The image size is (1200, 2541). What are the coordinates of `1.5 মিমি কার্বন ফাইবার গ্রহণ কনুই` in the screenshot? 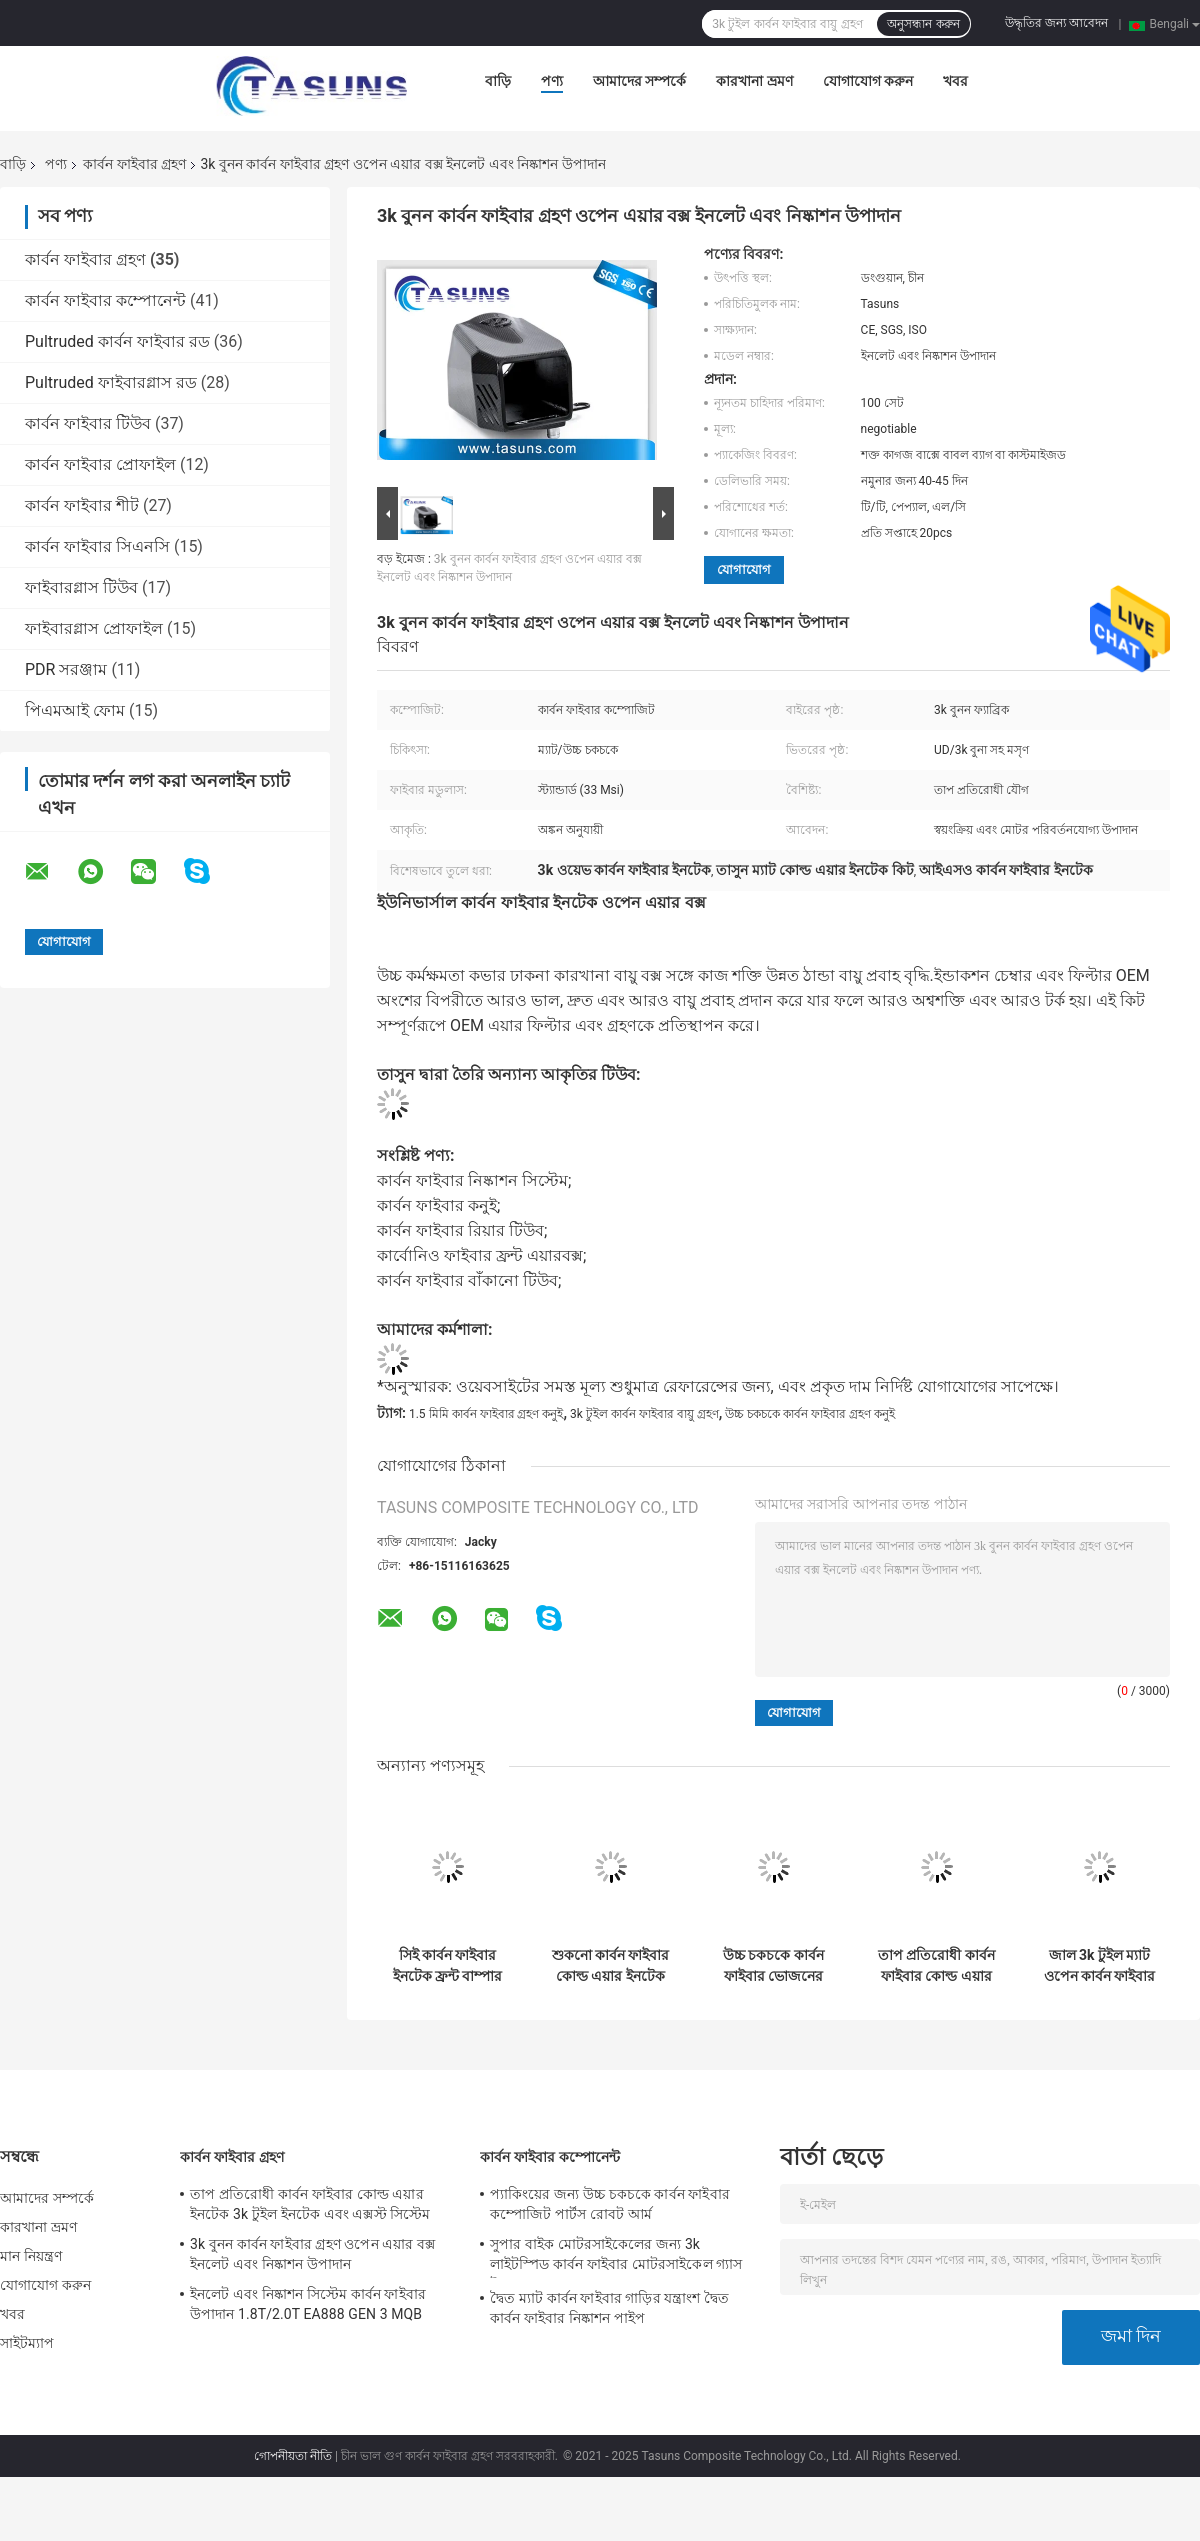 It's located at (486, 1414).